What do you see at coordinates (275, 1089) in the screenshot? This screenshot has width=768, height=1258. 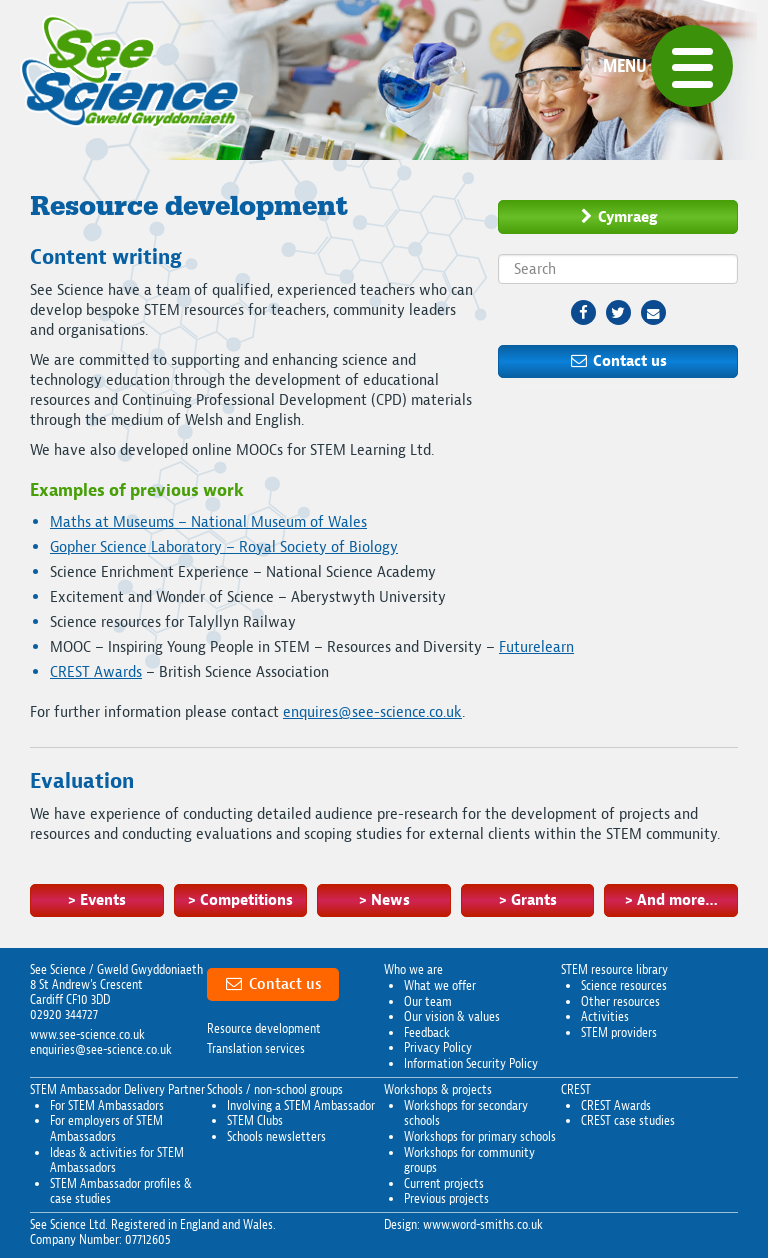 I see `Schools / non-school groups` at bounding box center [275, 1089].